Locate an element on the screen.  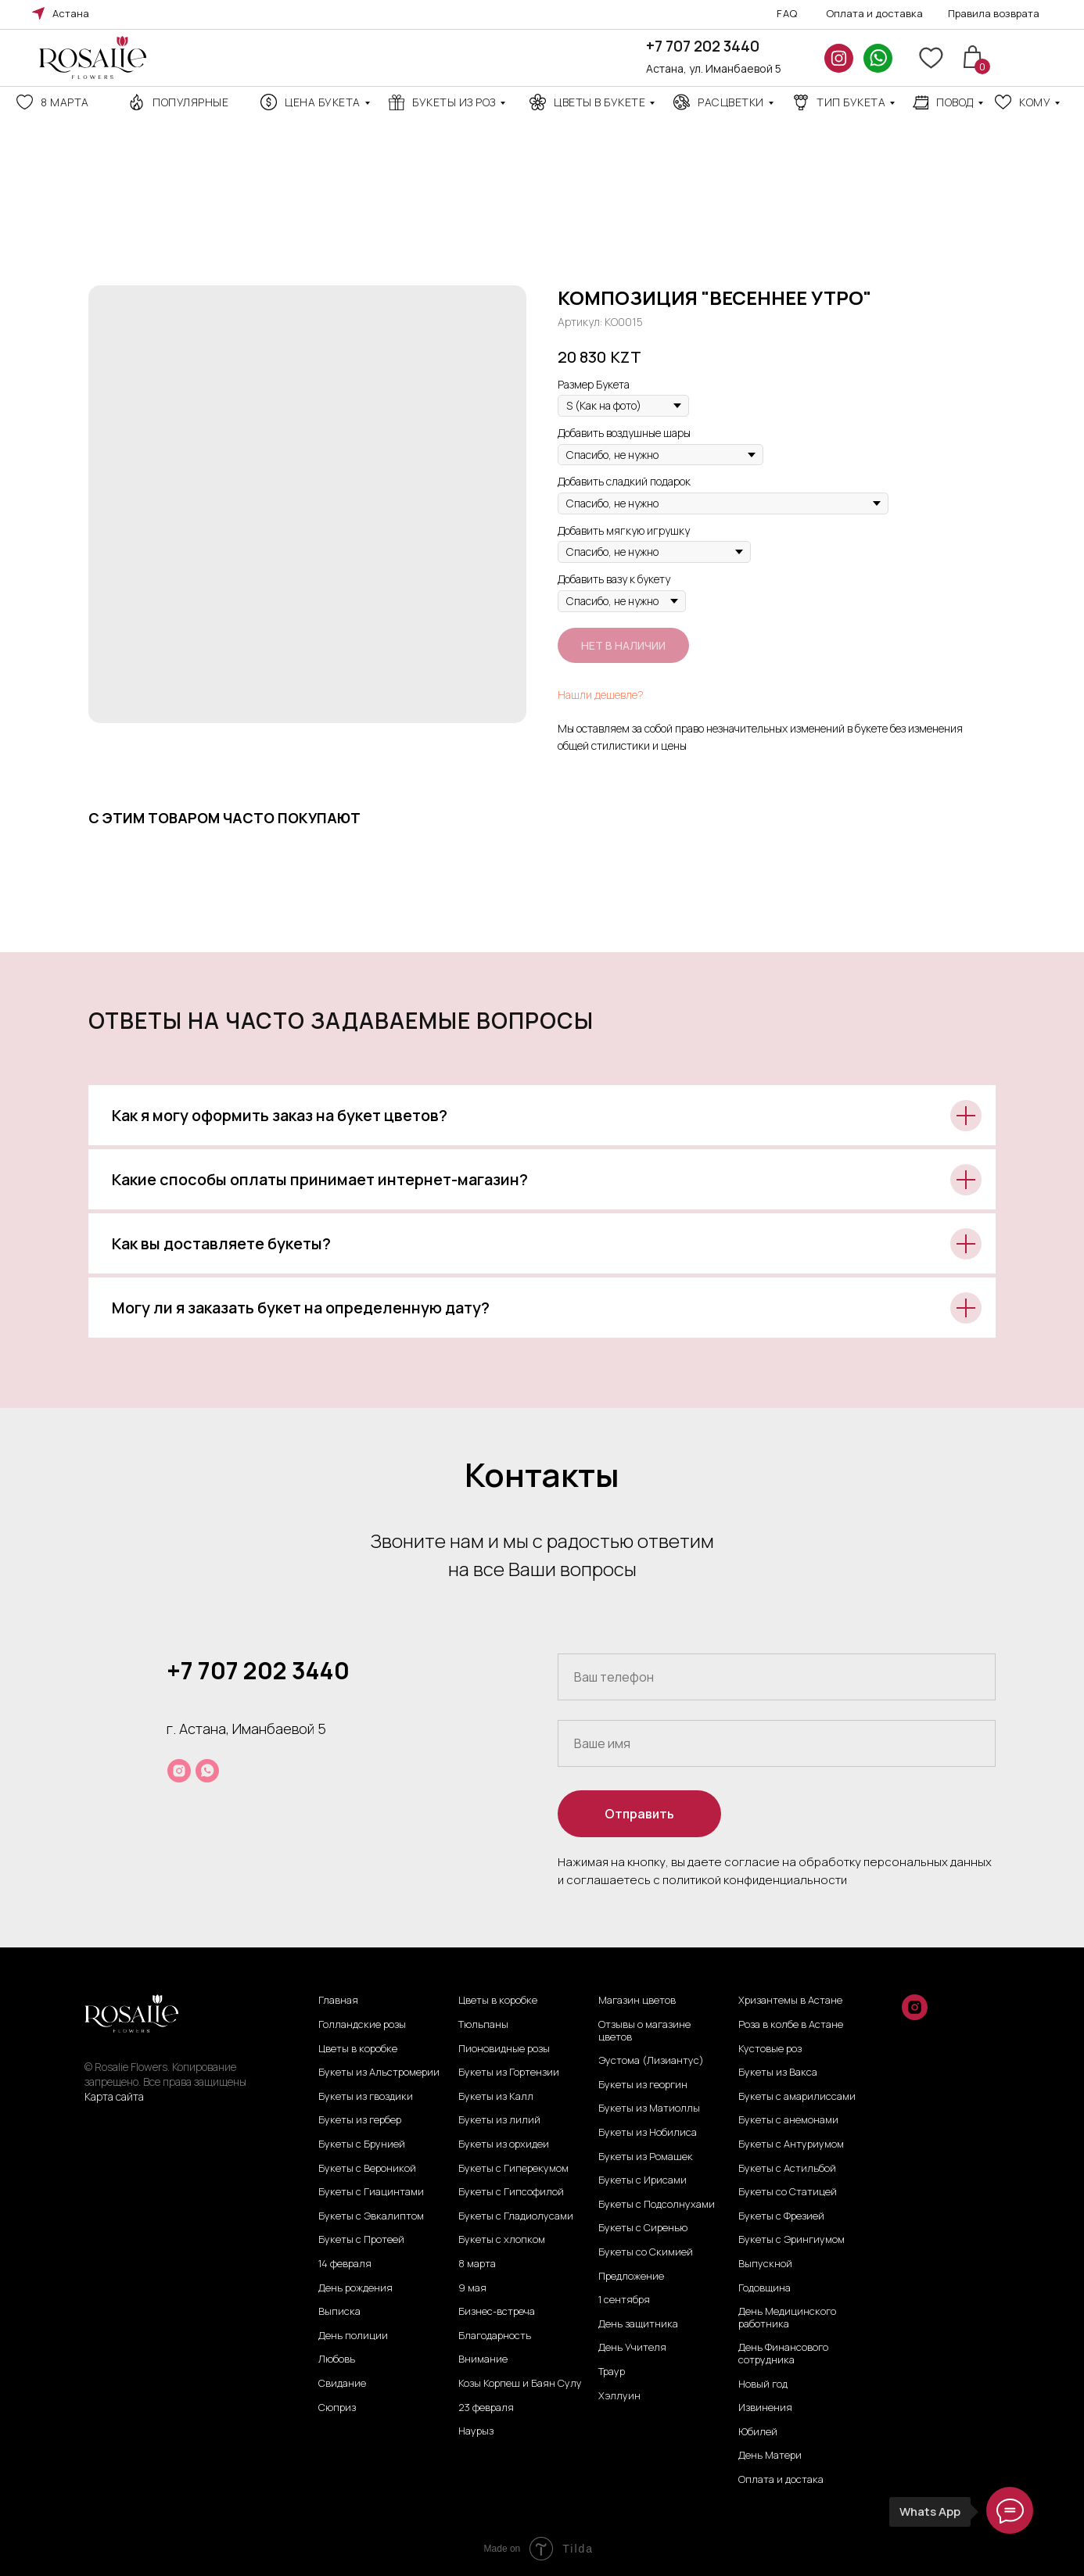
Роза в колбе в Астане is located at coordinates (790, 2025).